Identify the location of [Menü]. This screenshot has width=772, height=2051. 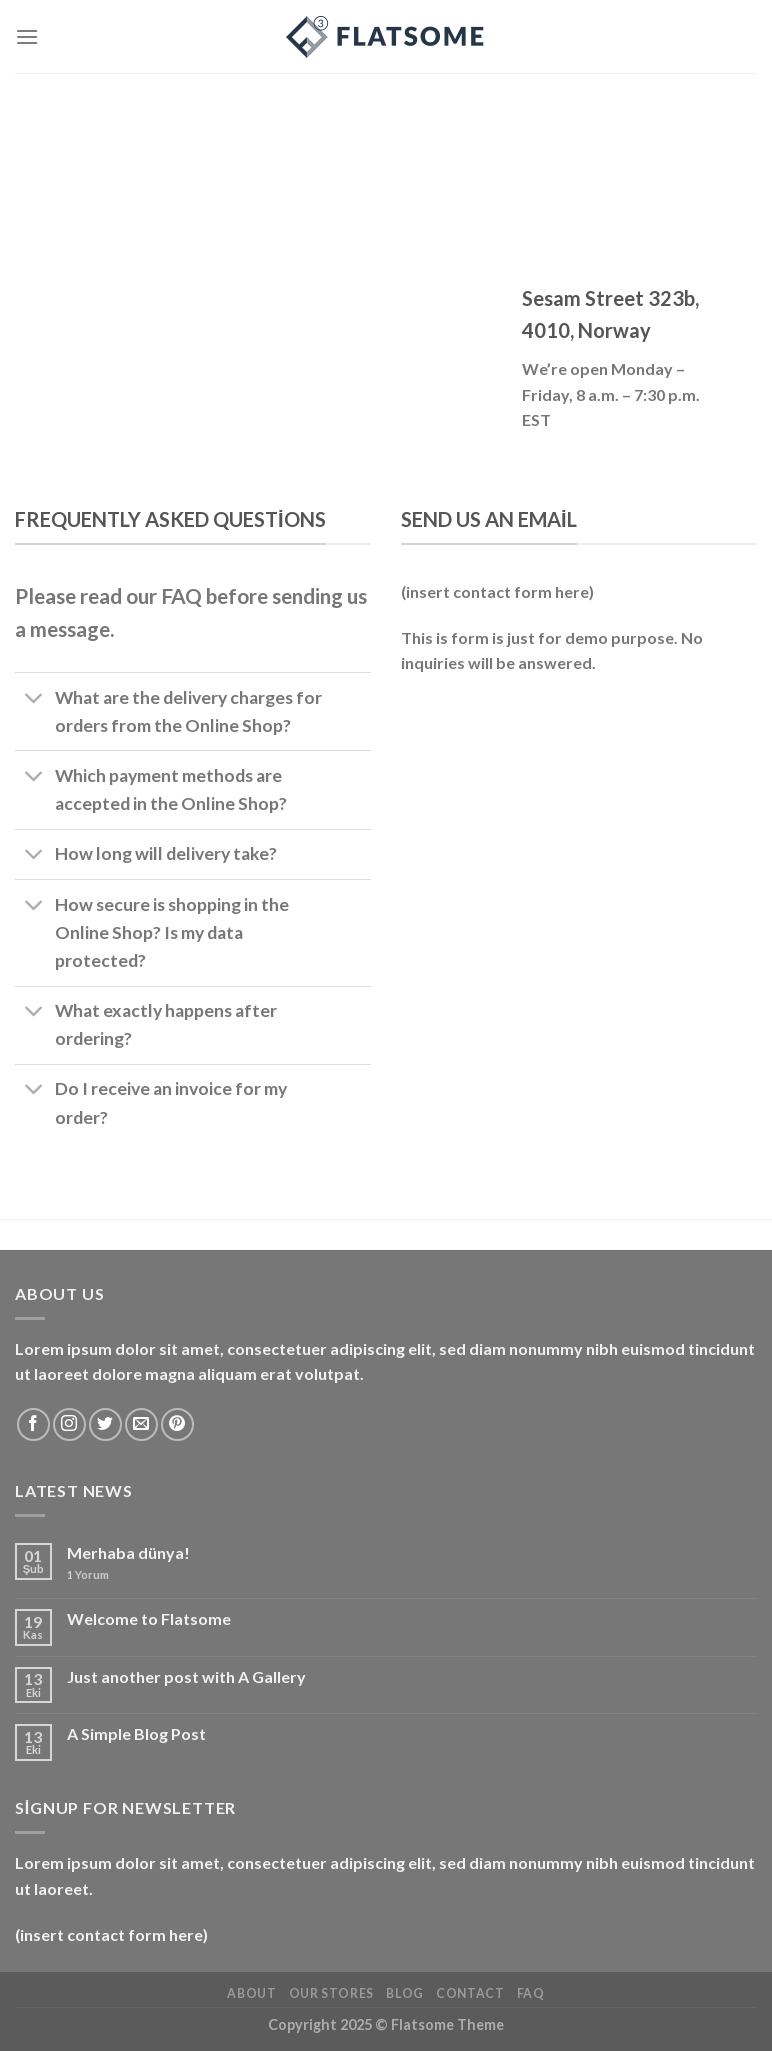
(27, 36).